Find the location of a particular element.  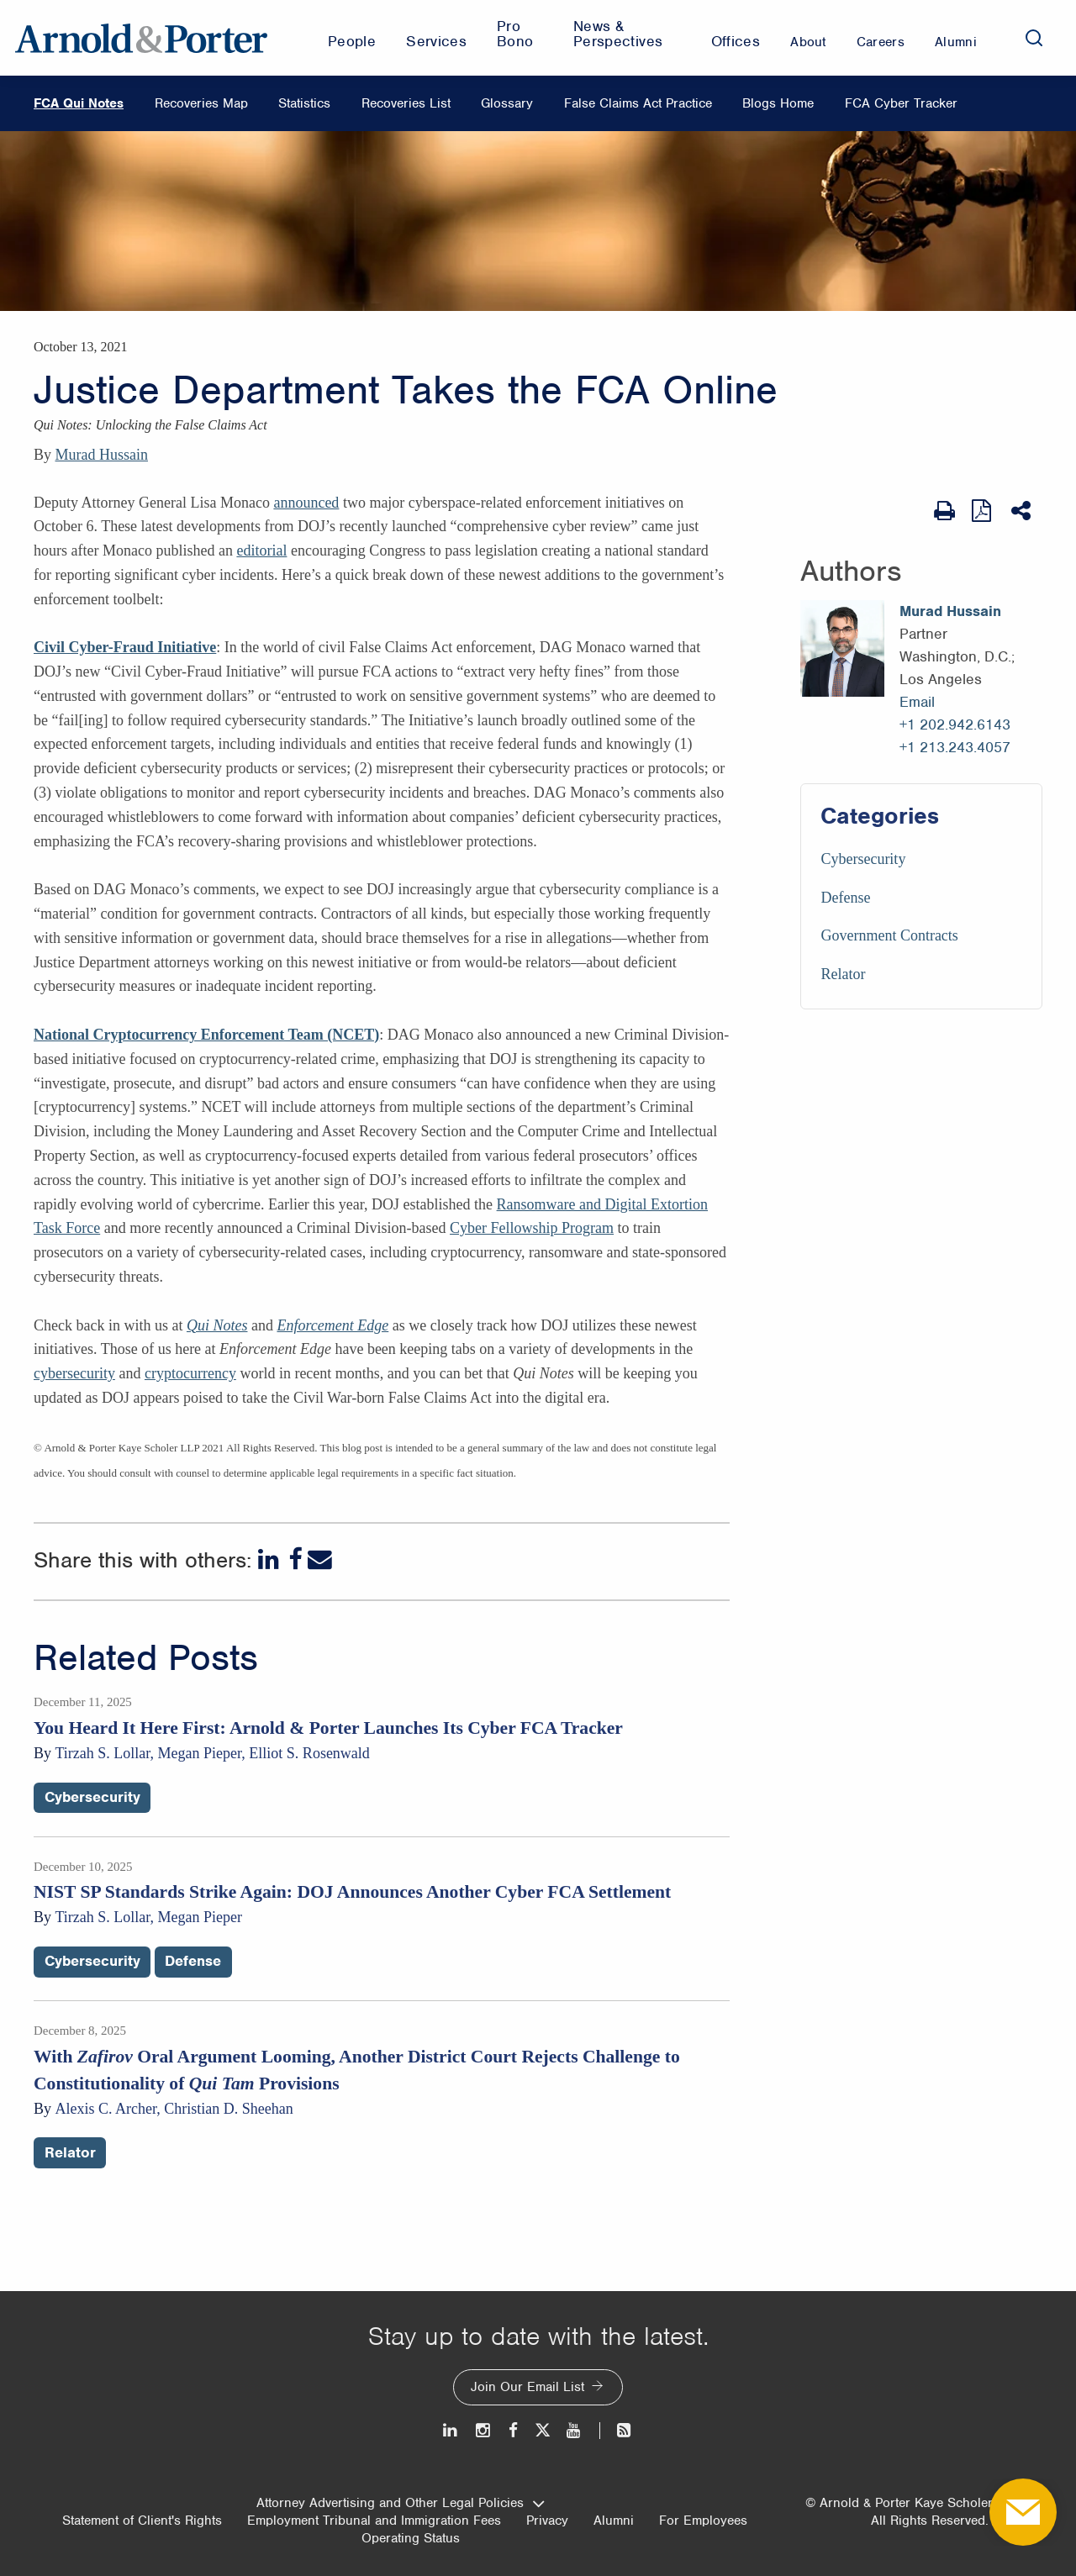

Employment Tribunal and Immigration Fees is located at coordinates (374, 2520).